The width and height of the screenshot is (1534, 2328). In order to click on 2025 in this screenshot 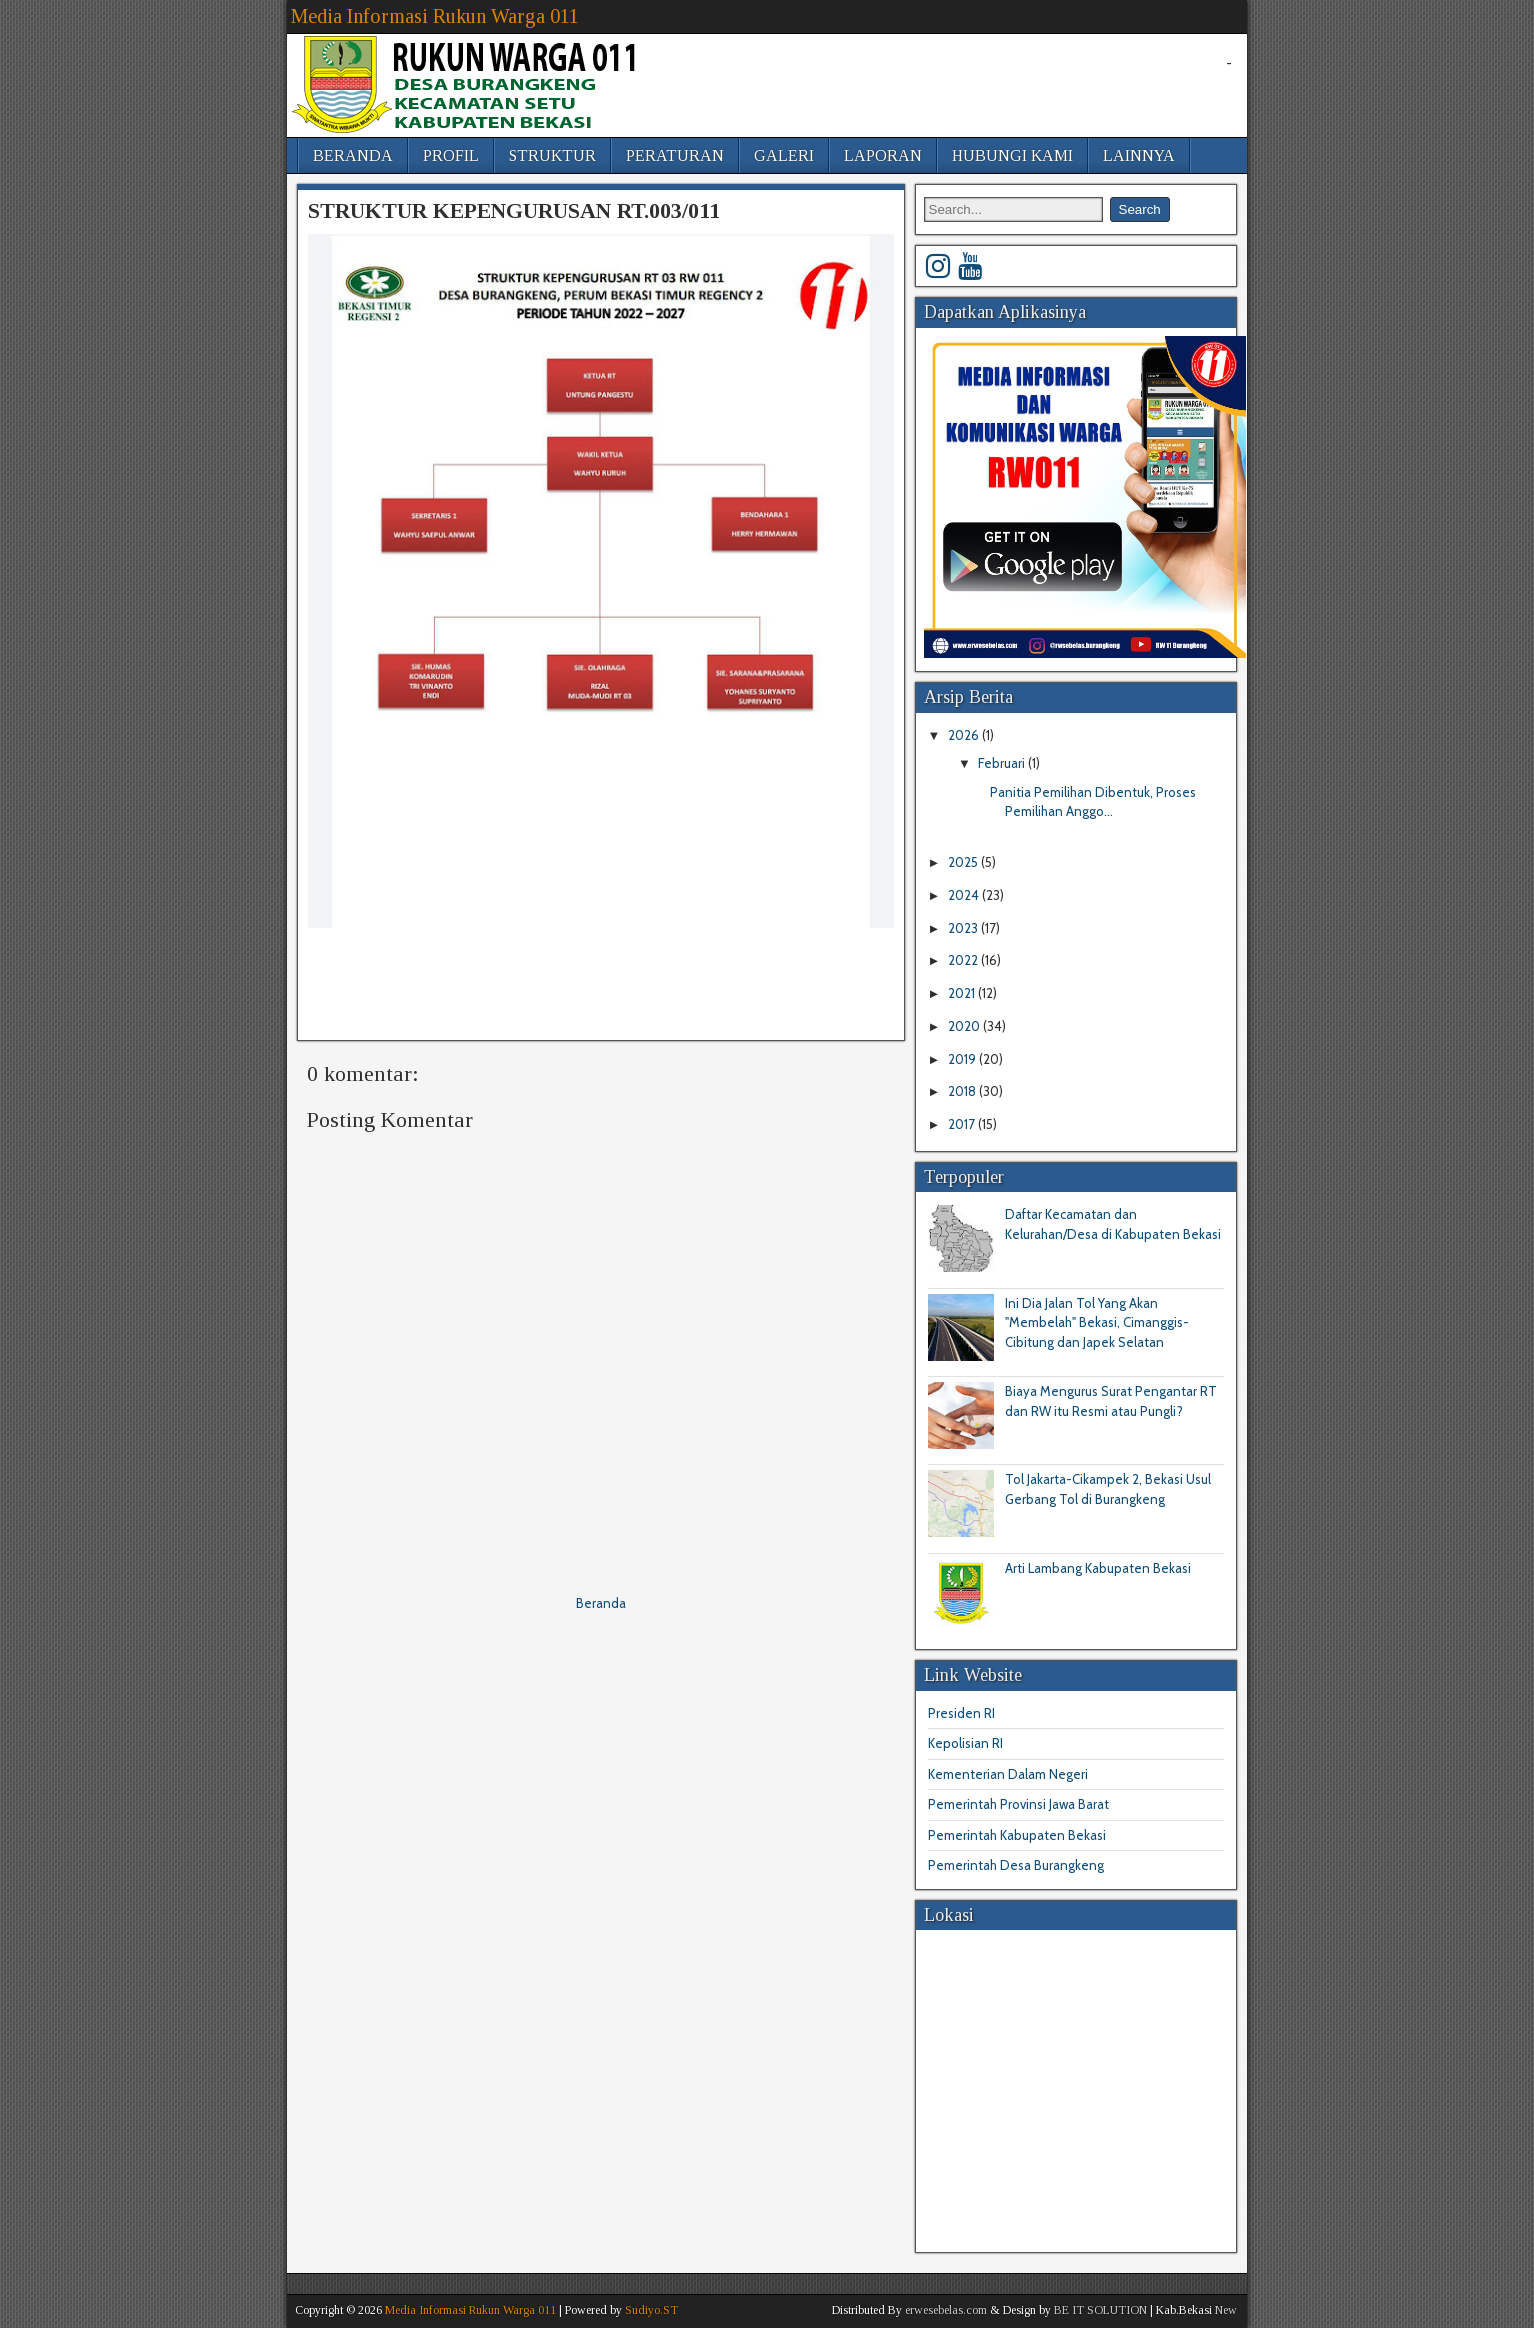, I will do `click(964, 862)`.